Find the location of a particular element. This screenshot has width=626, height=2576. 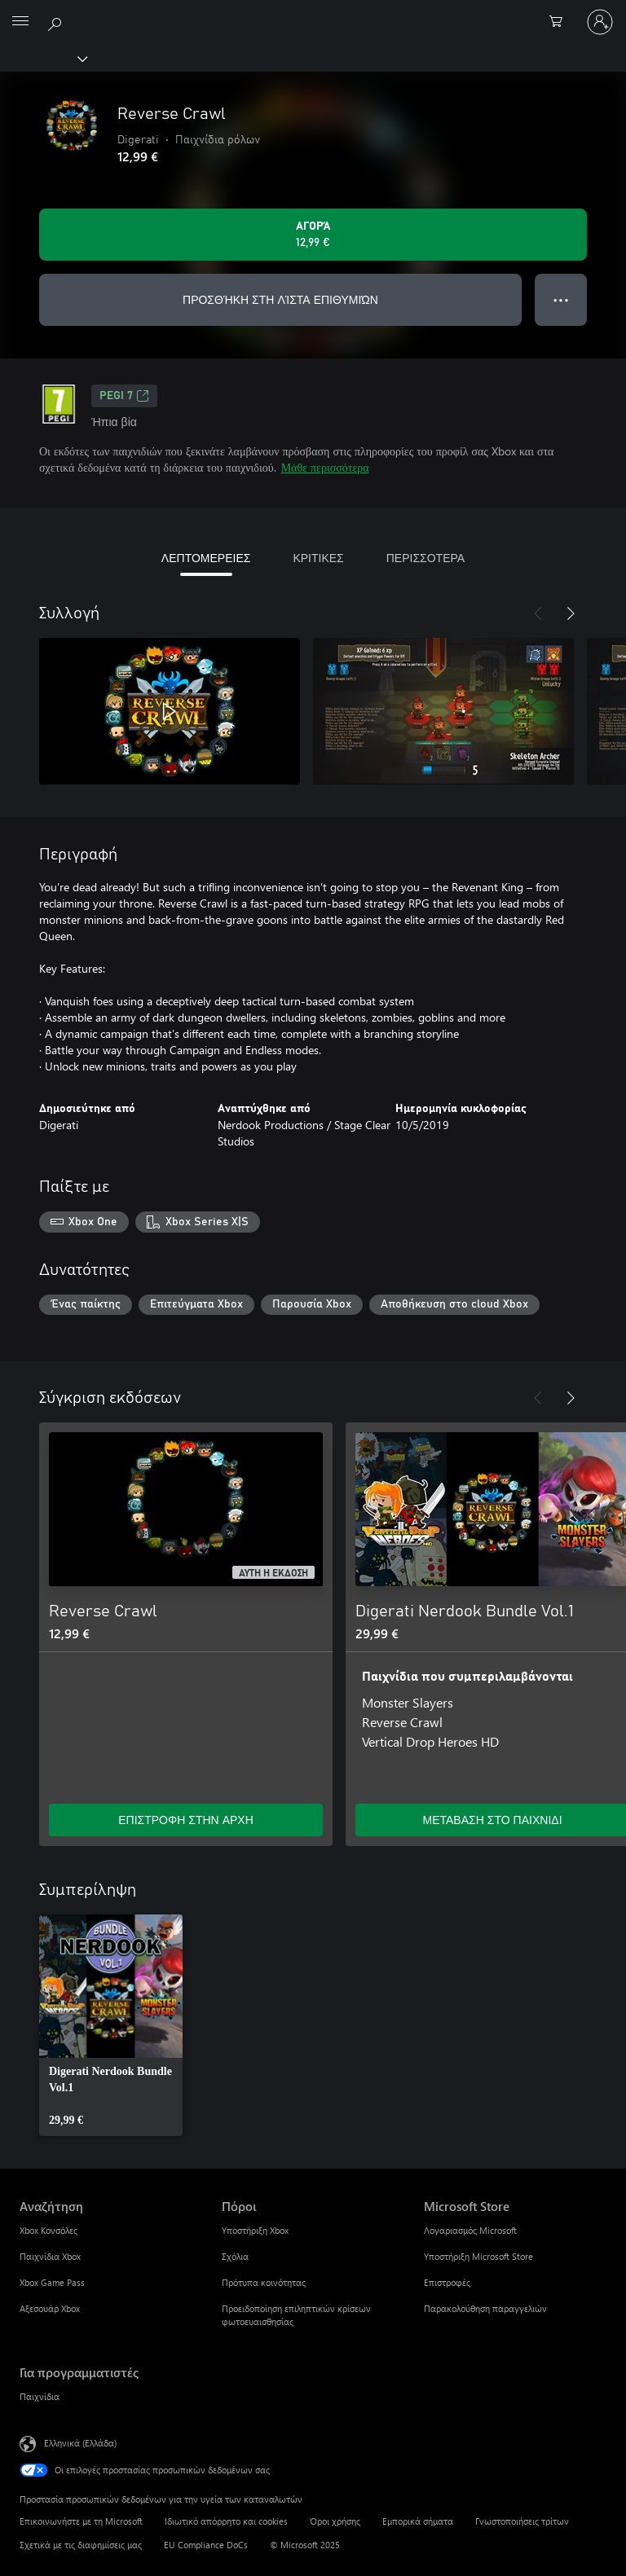

[Microsoft] is located at coordinates (312, 12).